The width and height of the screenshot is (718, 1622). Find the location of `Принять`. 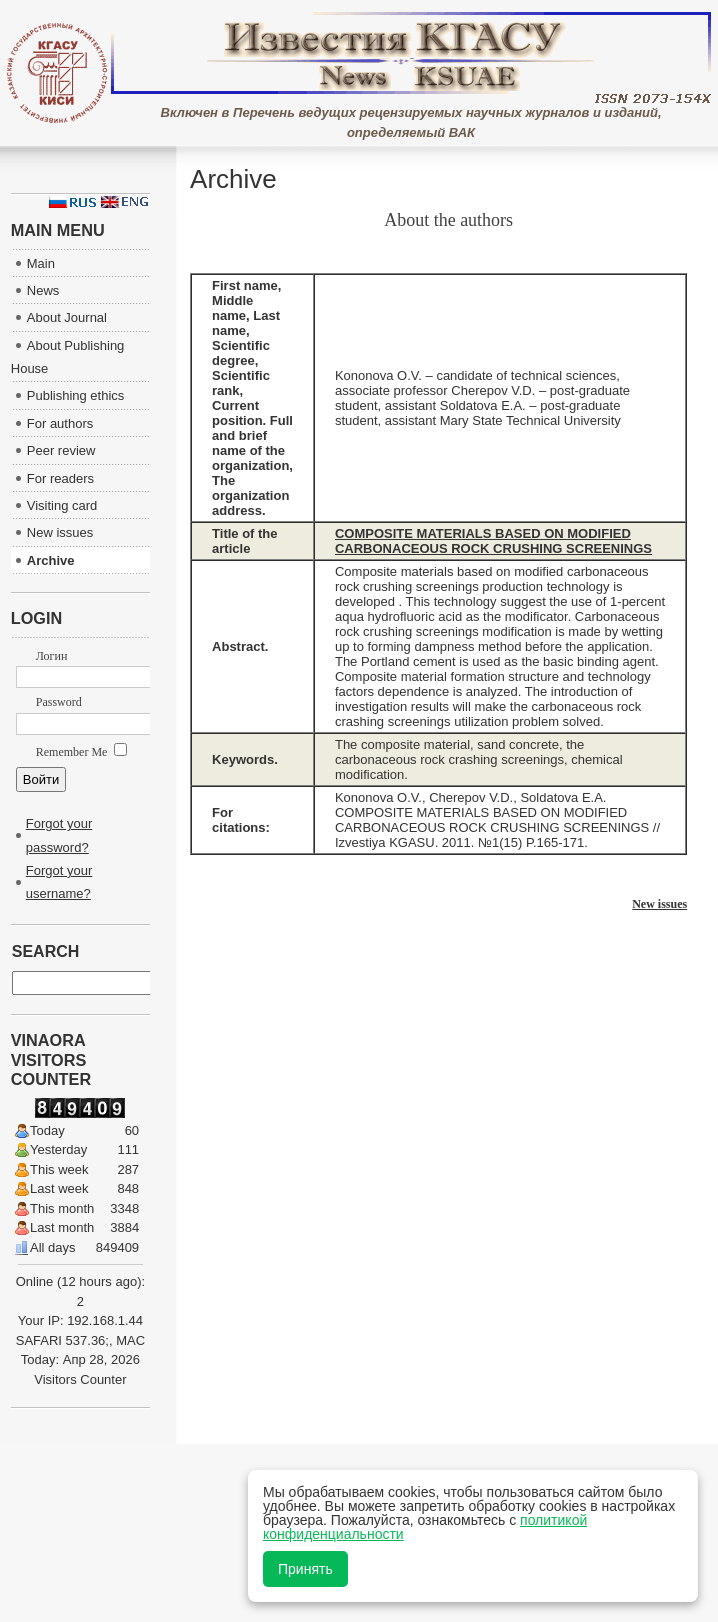

Принять is located at coordinates (305, 1569).